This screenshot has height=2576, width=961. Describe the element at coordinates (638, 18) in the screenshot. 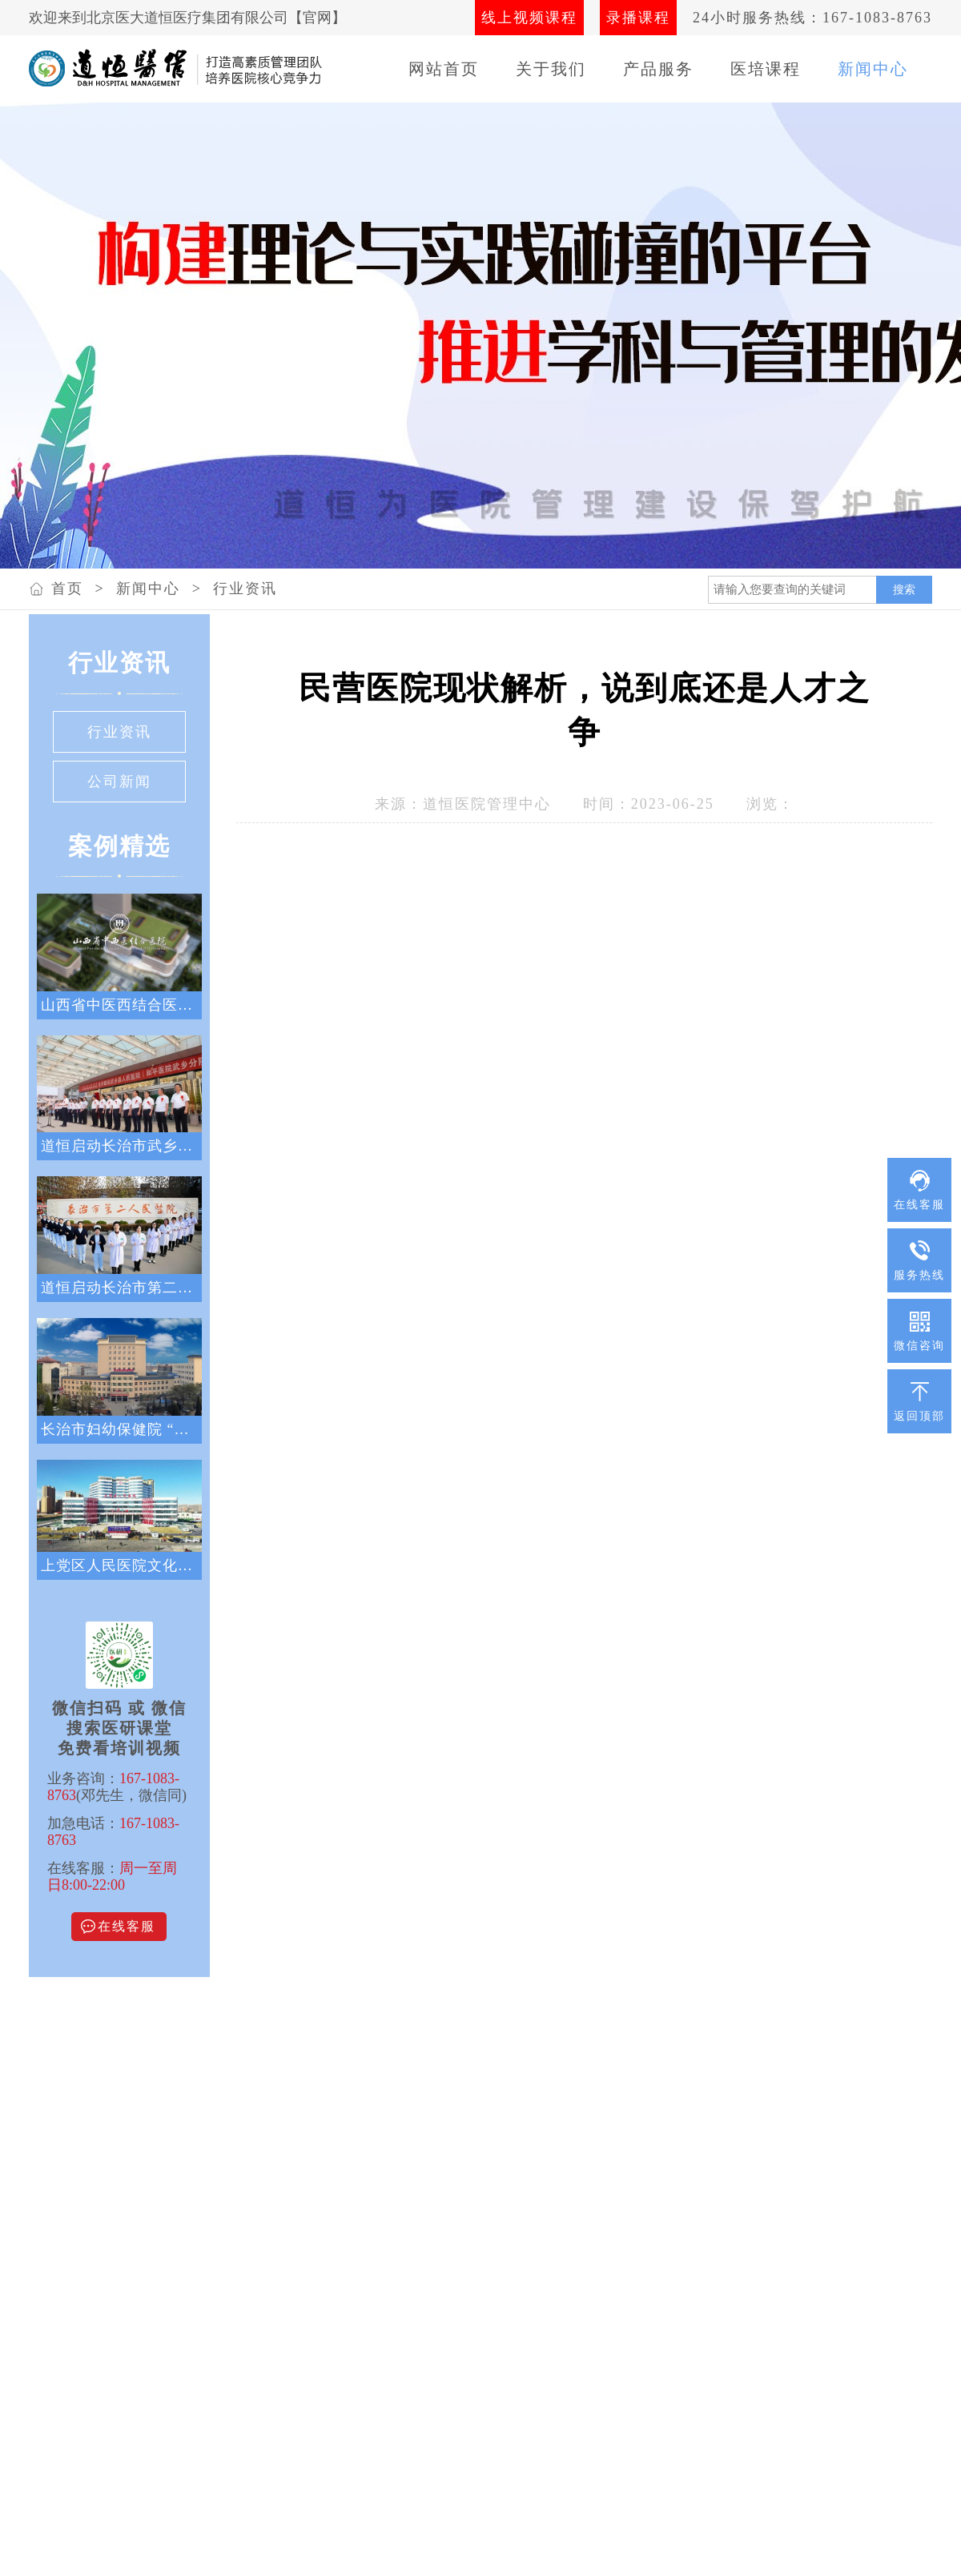

I see `录播课程` at that location.